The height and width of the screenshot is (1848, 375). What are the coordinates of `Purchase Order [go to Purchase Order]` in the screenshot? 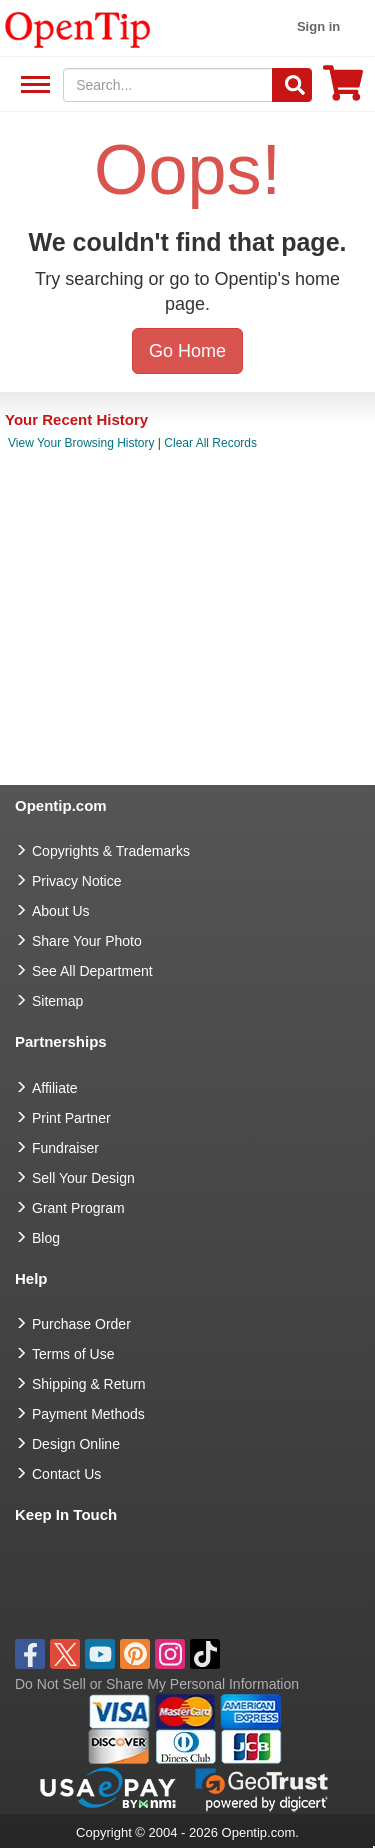 It's located at (81, 1324).